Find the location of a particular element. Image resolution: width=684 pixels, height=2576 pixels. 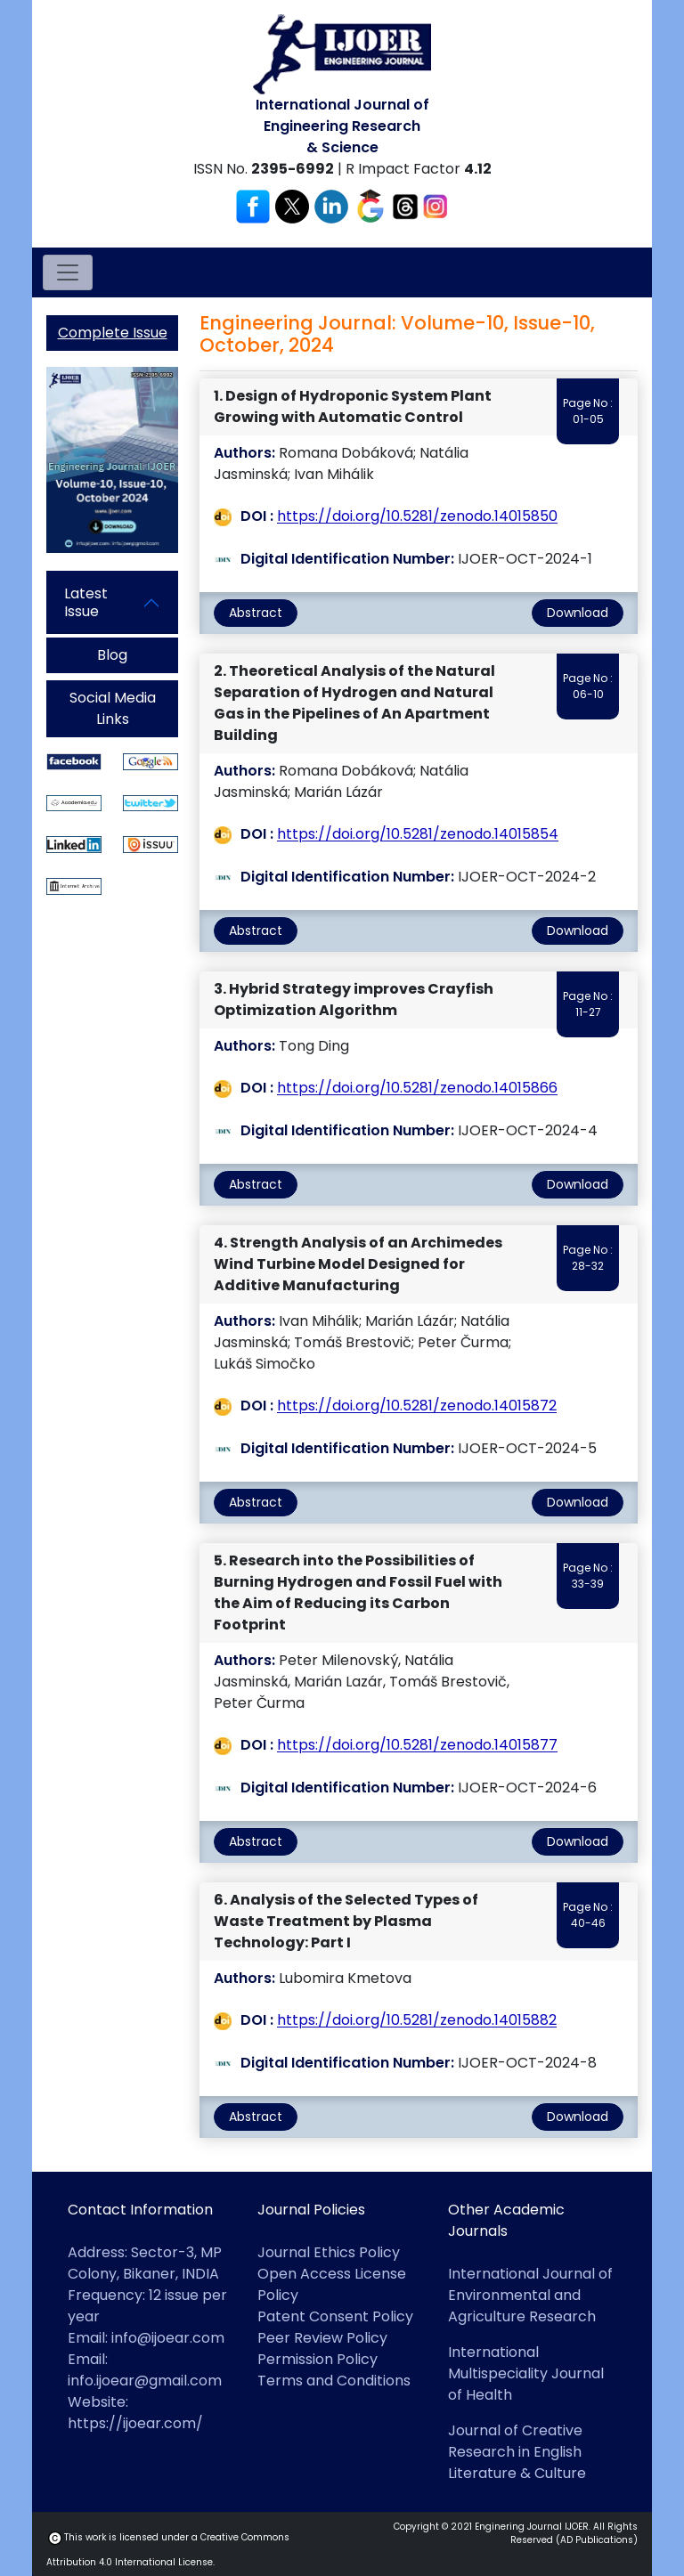

Blog is located at coordinates (112, 655).